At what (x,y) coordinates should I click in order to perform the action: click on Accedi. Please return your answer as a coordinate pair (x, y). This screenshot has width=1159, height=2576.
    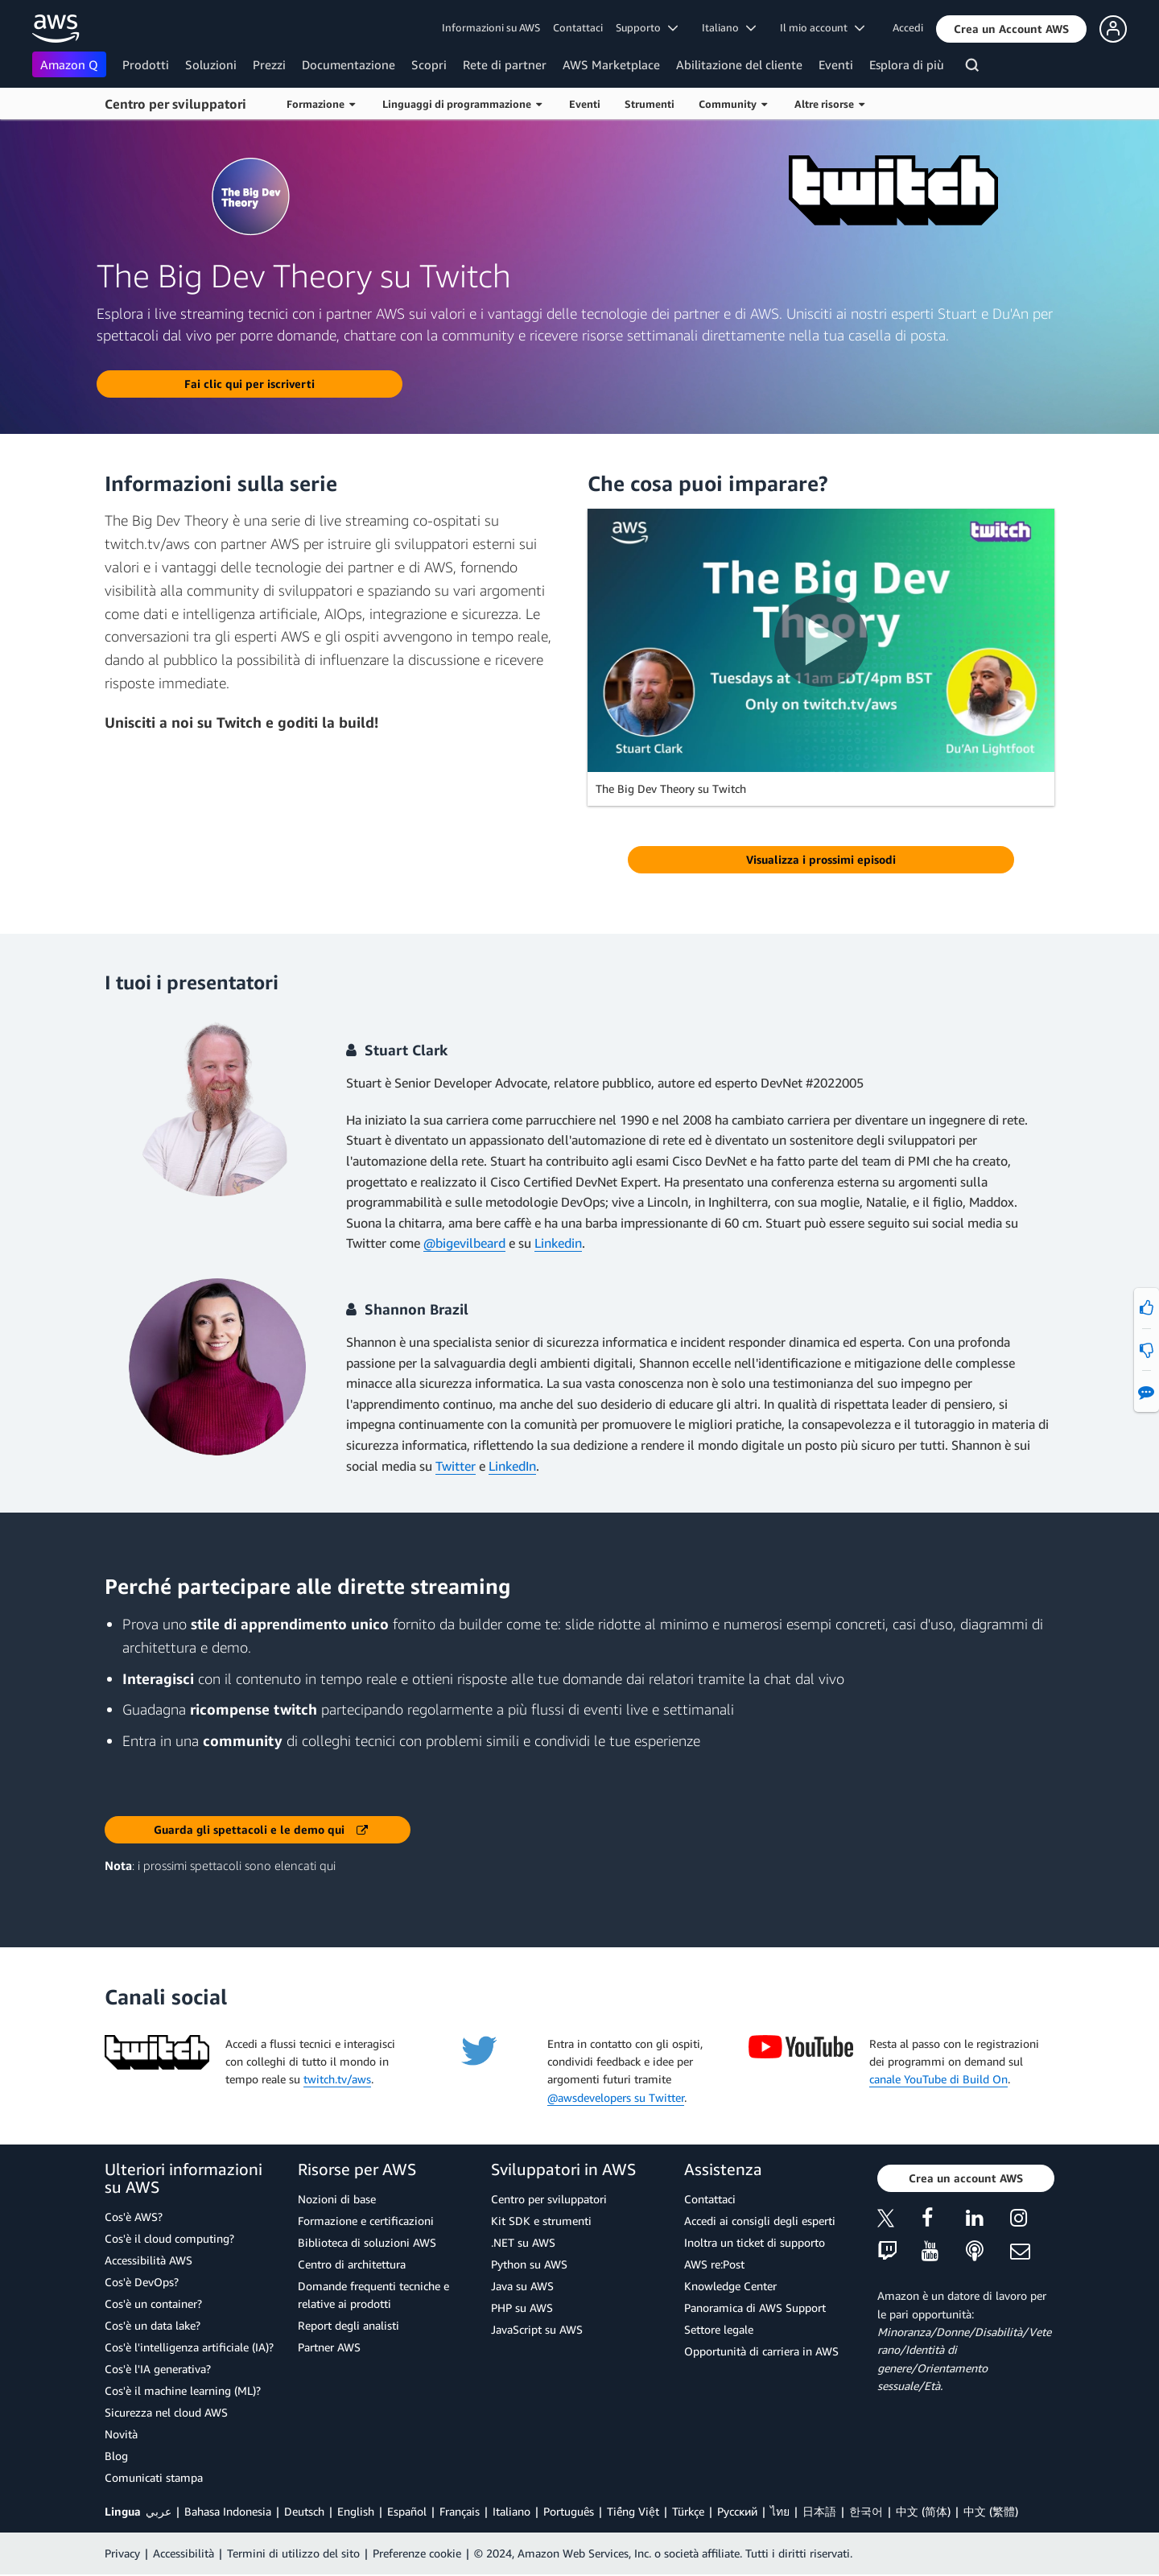
    Looking at the image, I should click on (908, 27).